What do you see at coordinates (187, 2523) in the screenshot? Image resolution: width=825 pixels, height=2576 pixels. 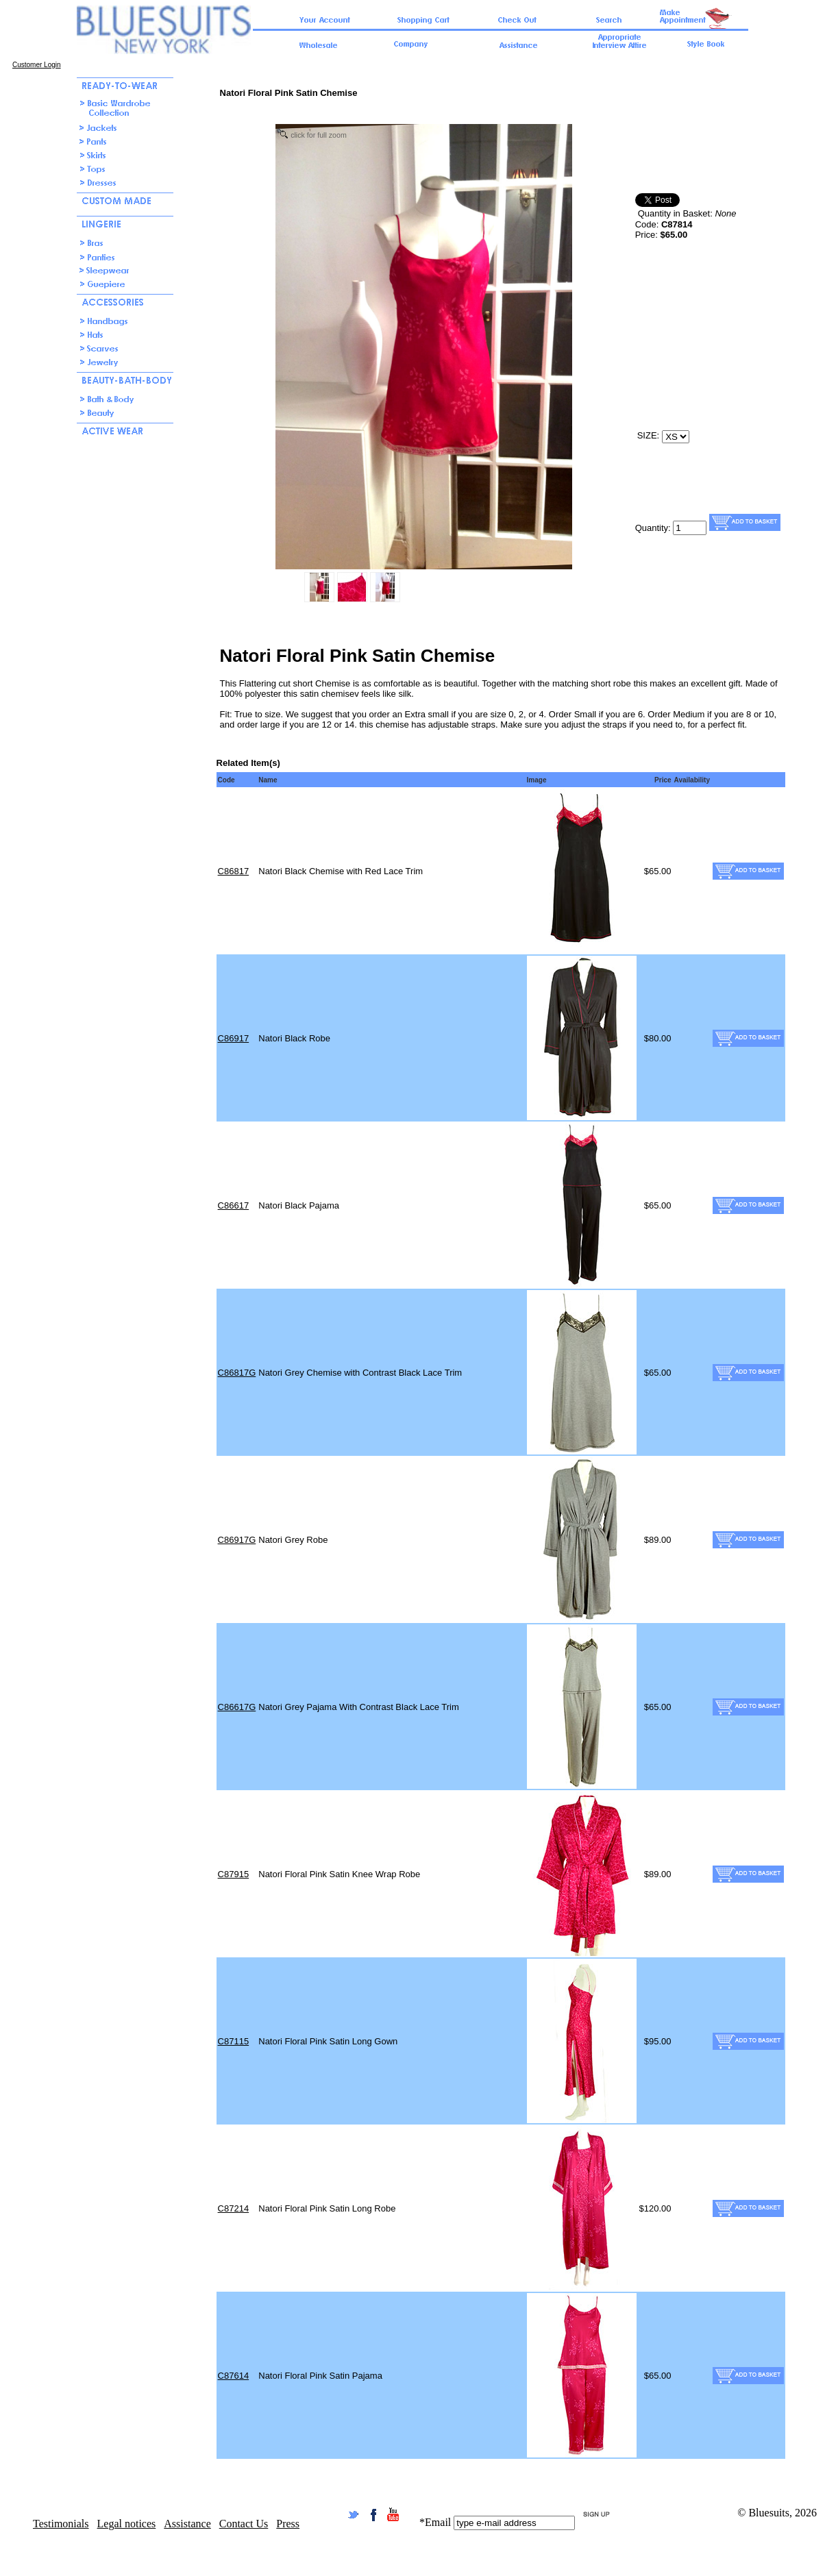 I see `Assistance` at bounding box center [187, 2523].